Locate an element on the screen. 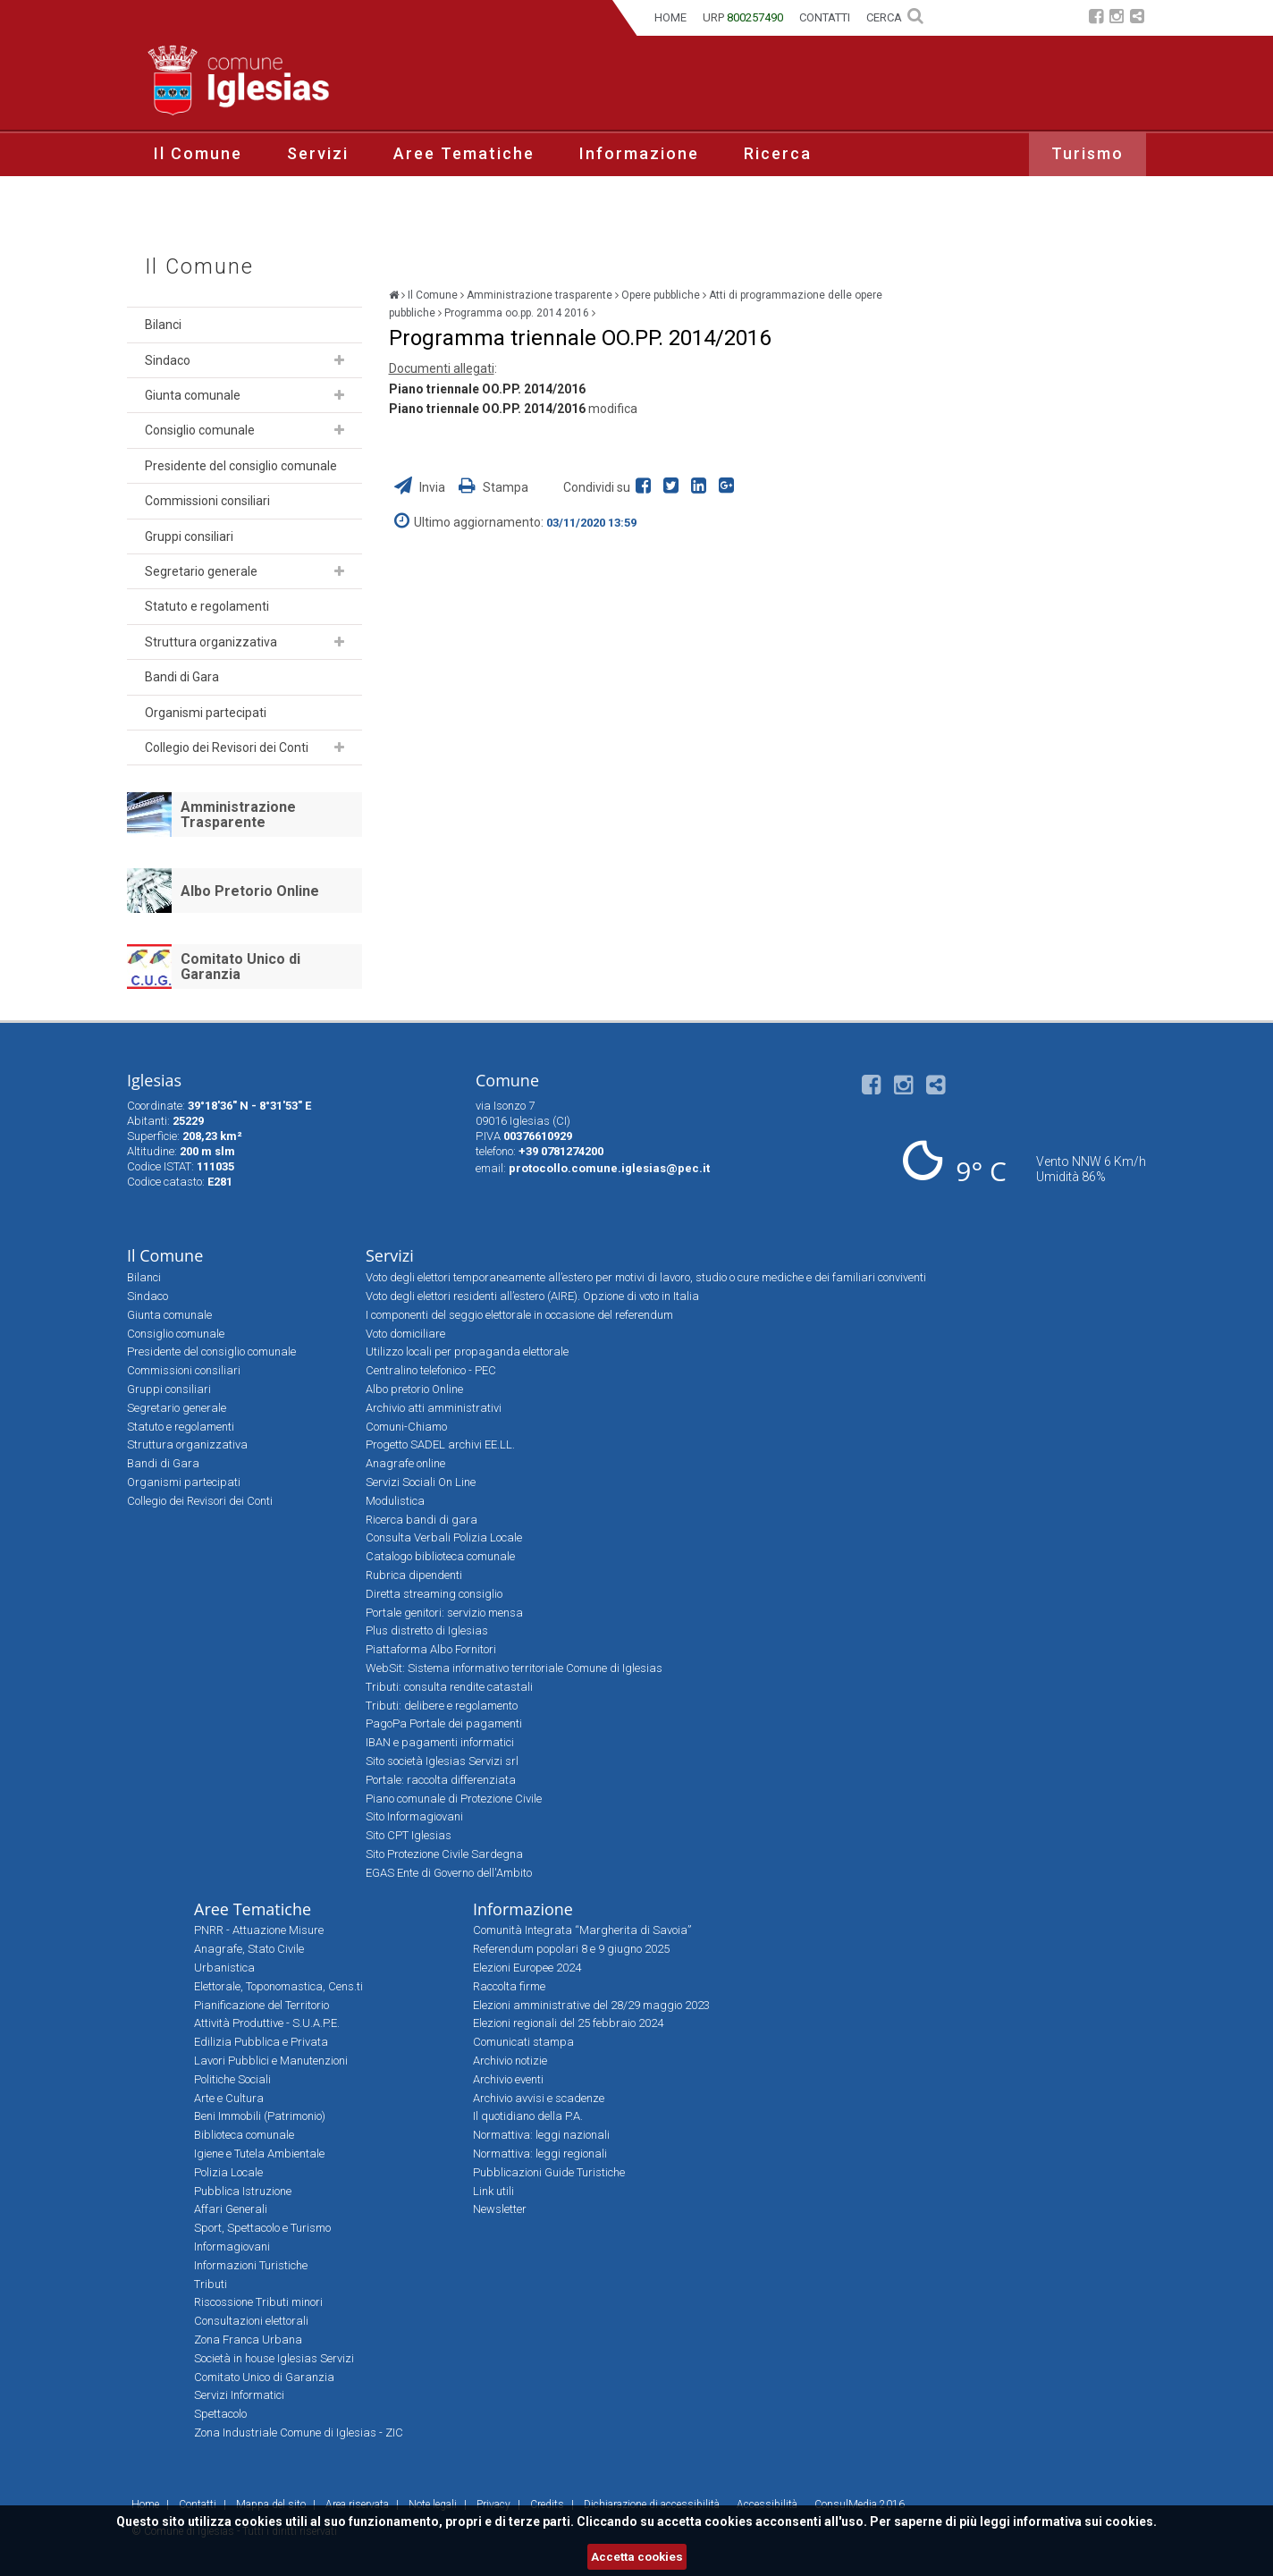 The height and width of the screenshot is (2576, 1273). Modulistica is located at coordinates (395, 1501).